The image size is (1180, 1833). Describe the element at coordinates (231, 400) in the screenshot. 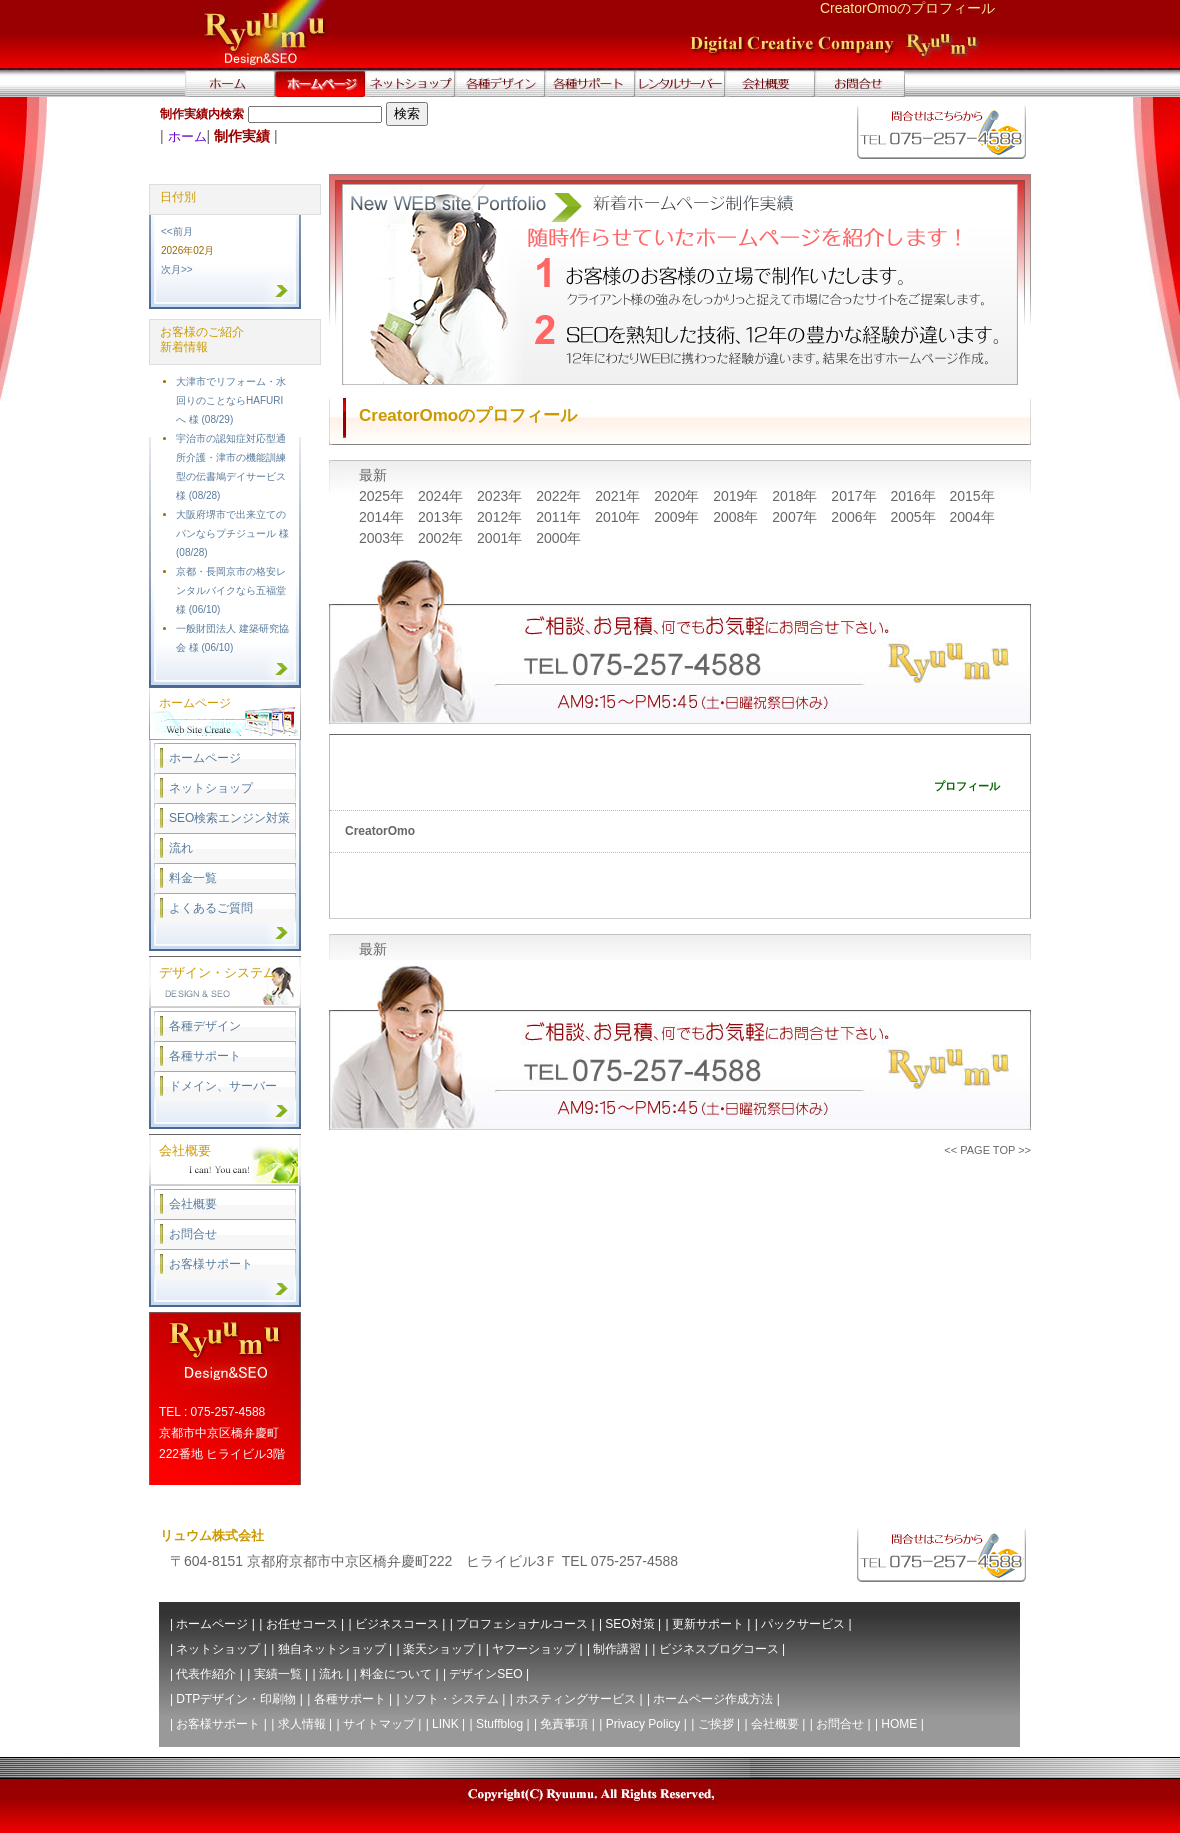

I see `大津市でリフォーム・水回りのことならHAFURIへ 様 (08/29)` at that location.